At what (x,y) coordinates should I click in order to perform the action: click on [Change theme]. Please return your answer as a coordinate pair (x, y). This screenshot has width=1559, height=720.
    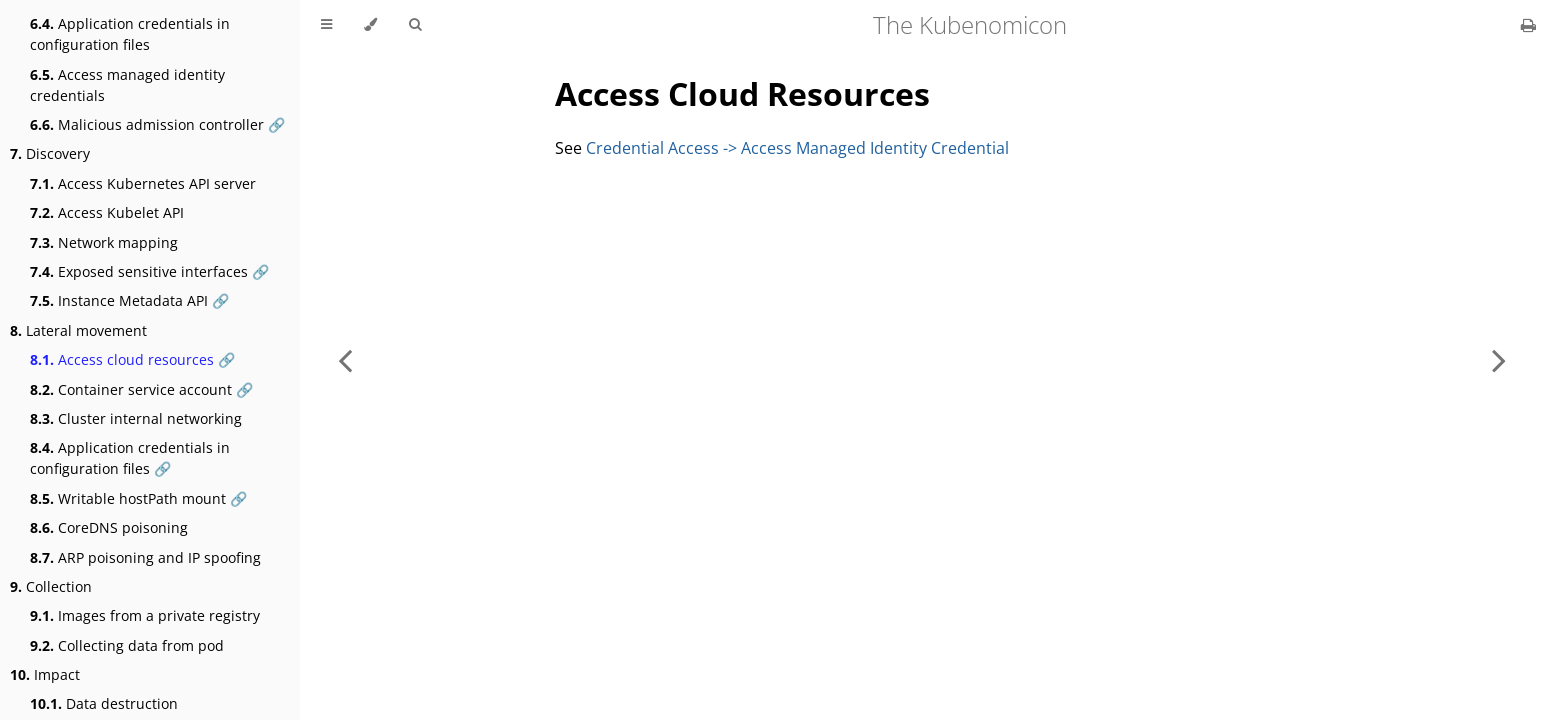
    Looking at the image, I should click on (370, 25).